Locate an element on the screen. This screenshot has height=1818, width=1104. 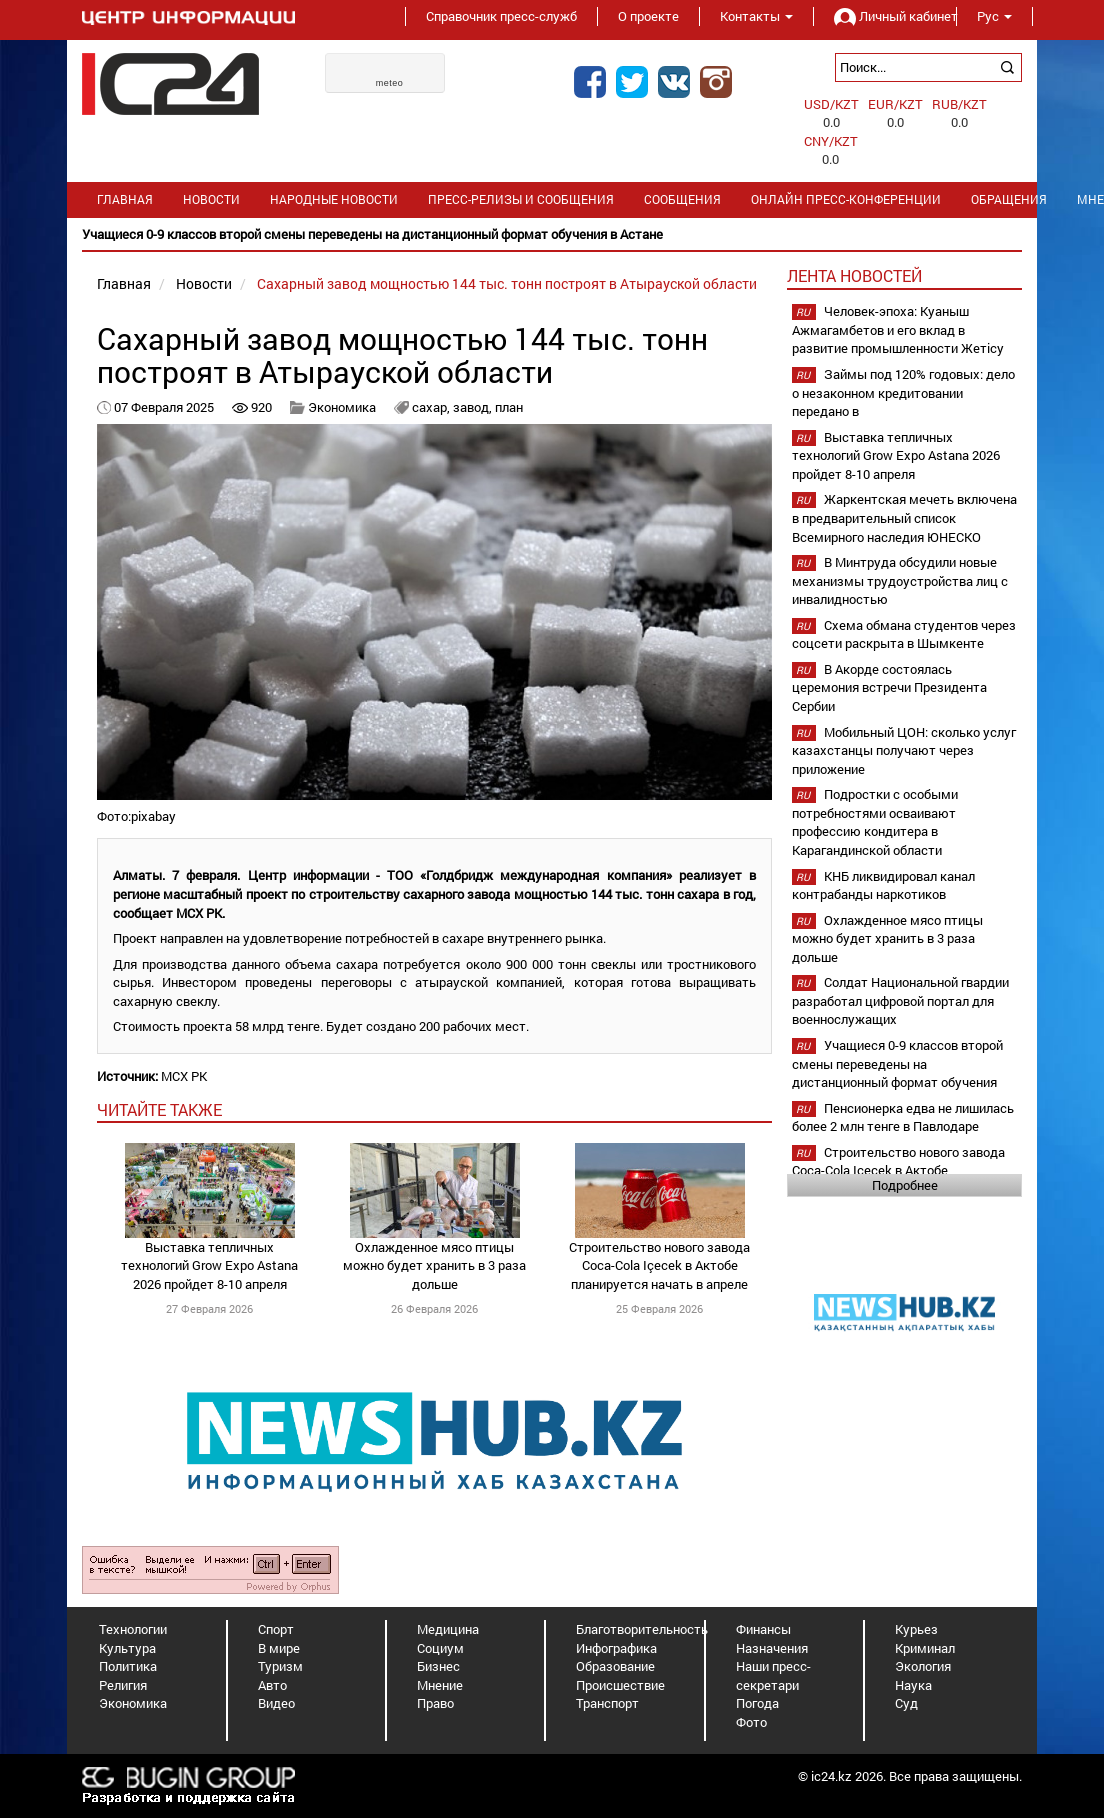
Видео is located at coordinates (276, 1703).